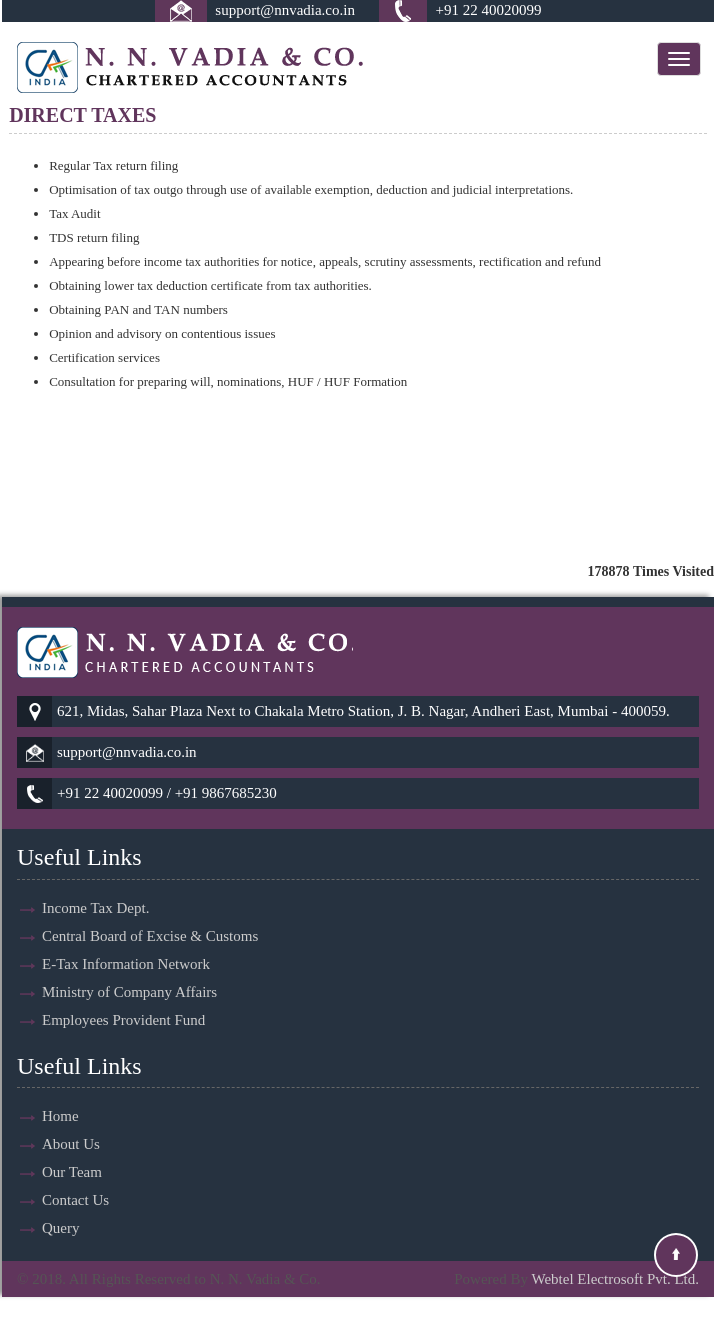  Describe the element at coordinates (61, 1205) in the screenshot. I see `Query` at that location.